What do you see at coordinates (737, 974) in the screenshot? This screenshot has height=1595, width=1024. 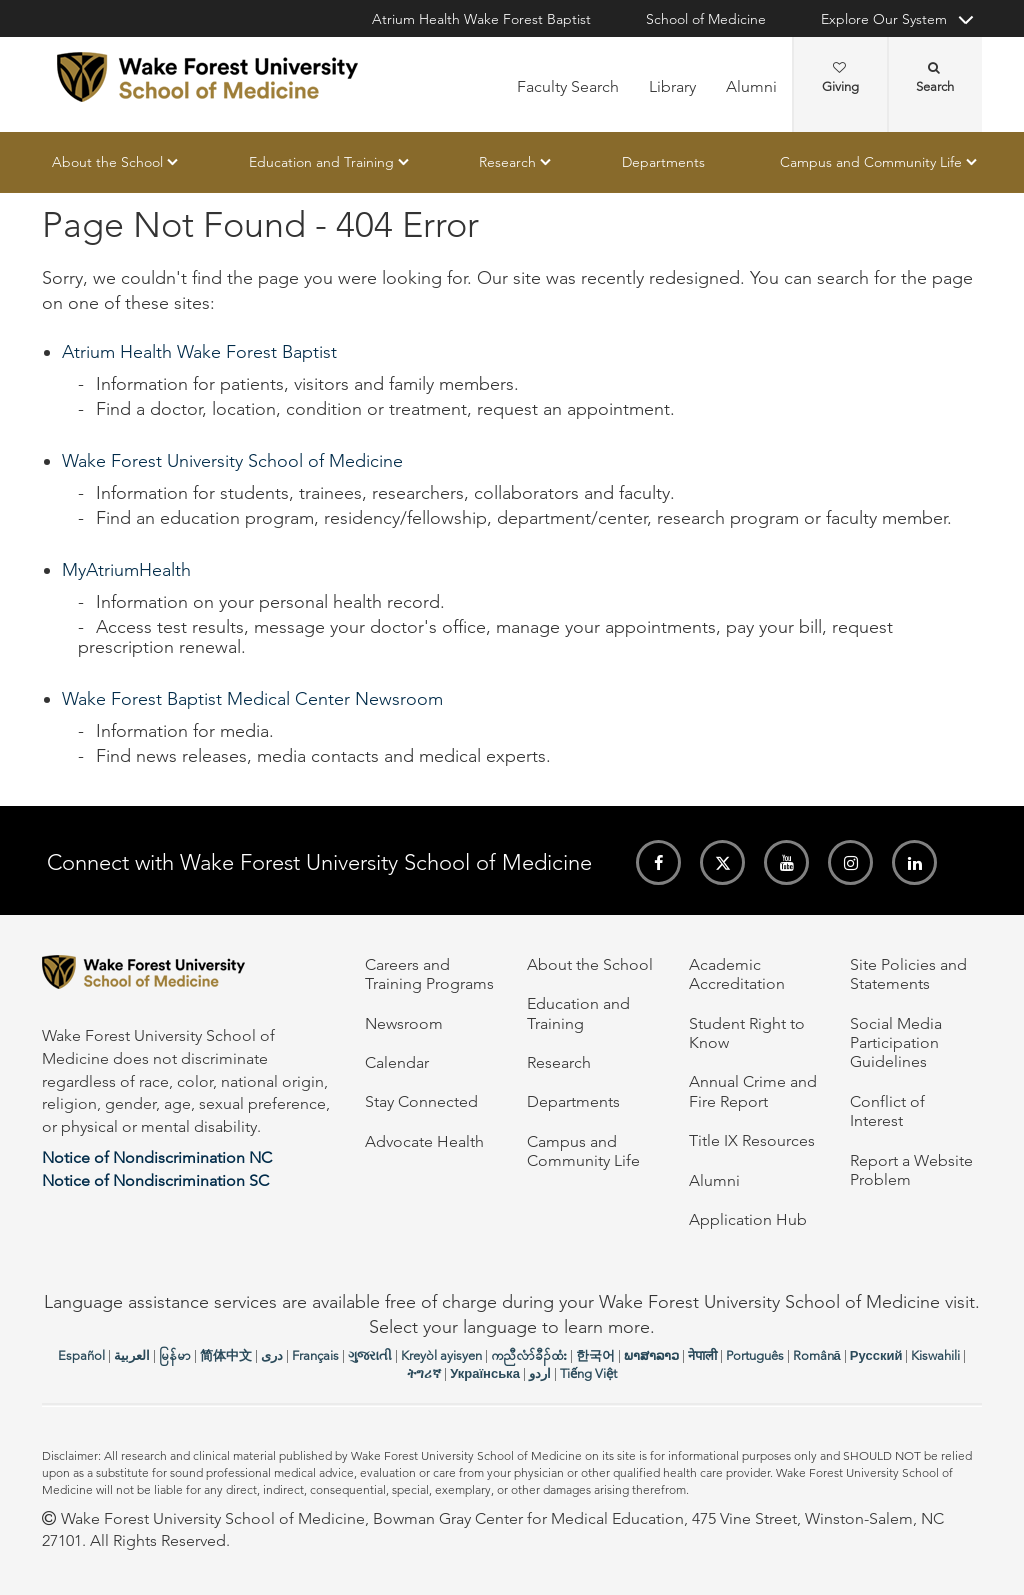 I see `Academic Accreditation` at bounding box center [737, 974].